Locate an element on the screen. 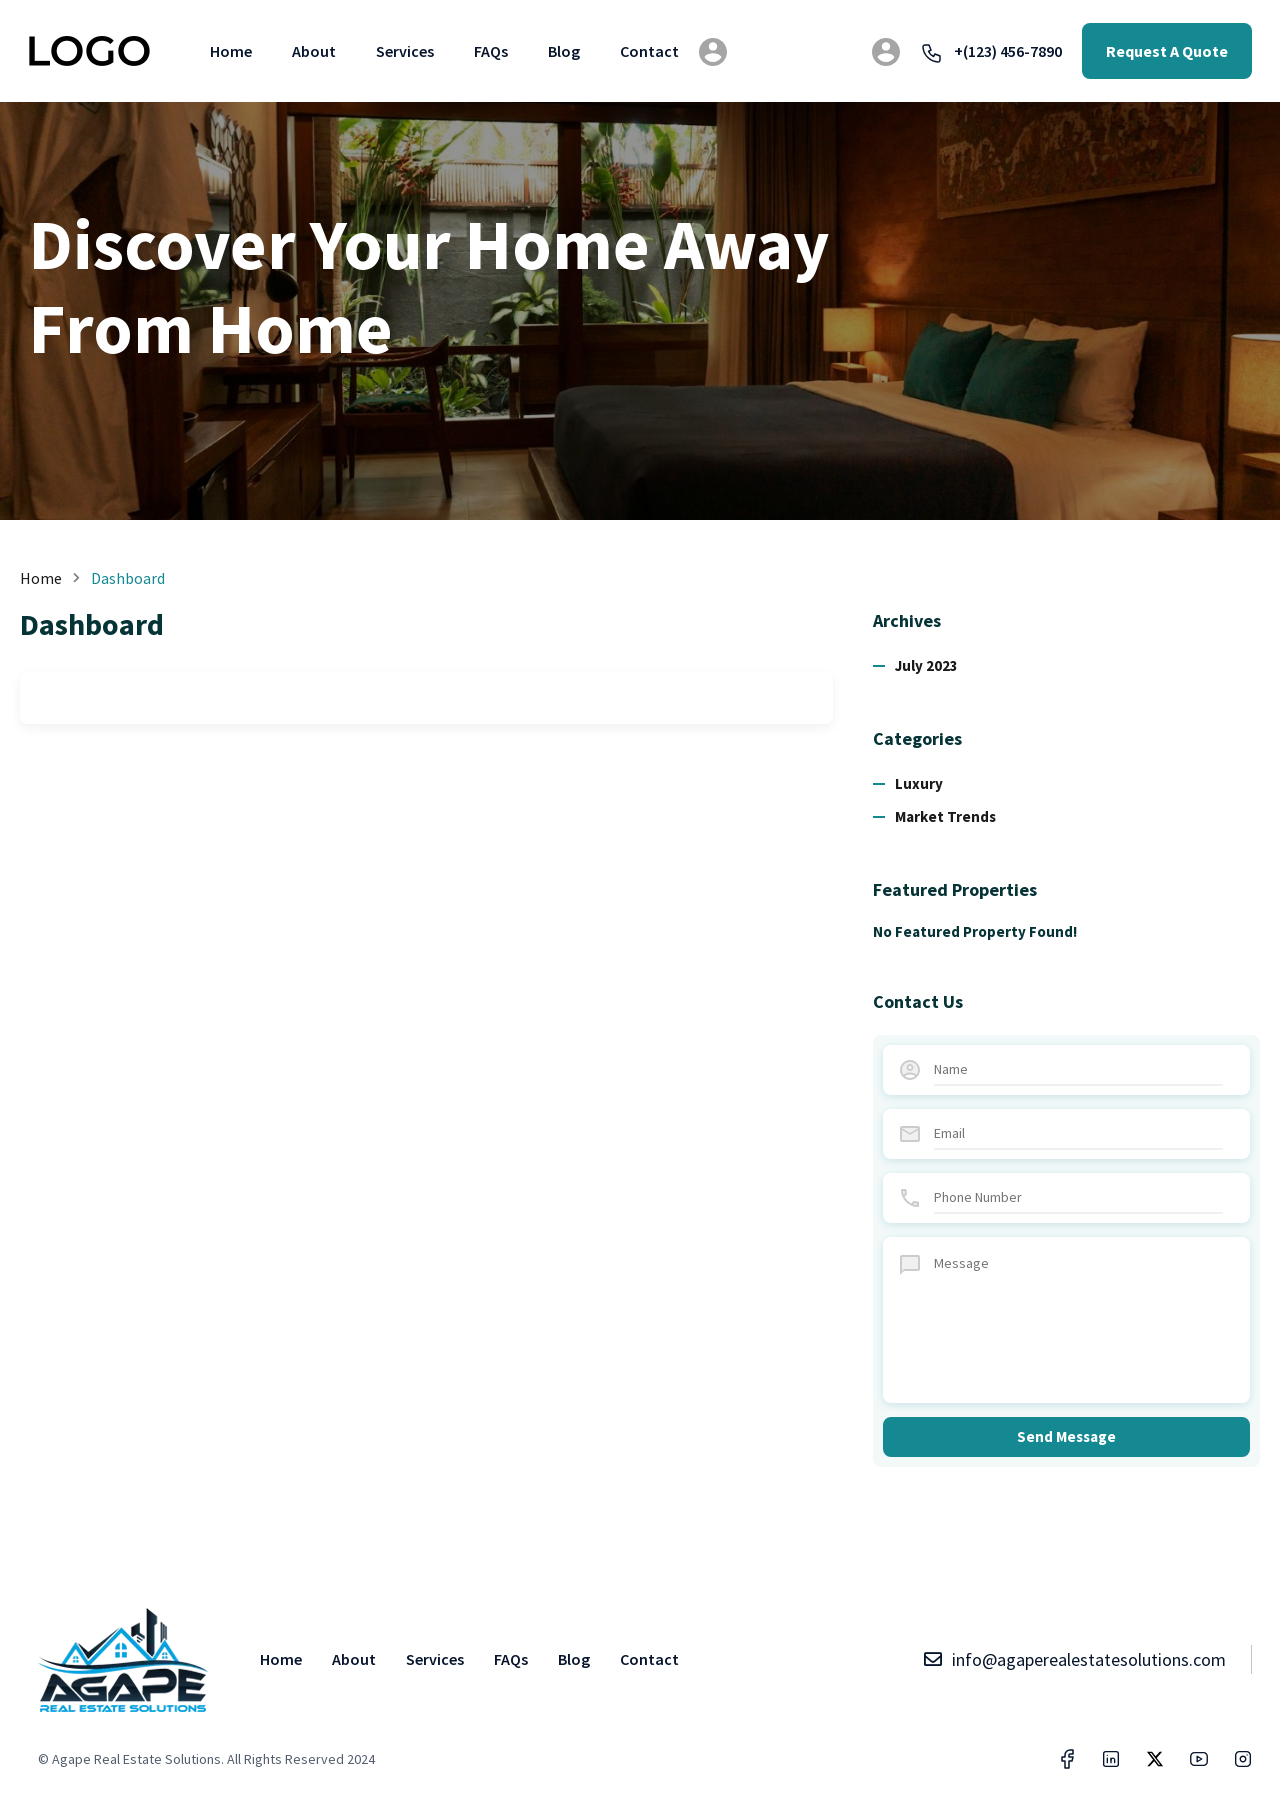  +(123) 456-7890 is located at coordinates (991, 50).